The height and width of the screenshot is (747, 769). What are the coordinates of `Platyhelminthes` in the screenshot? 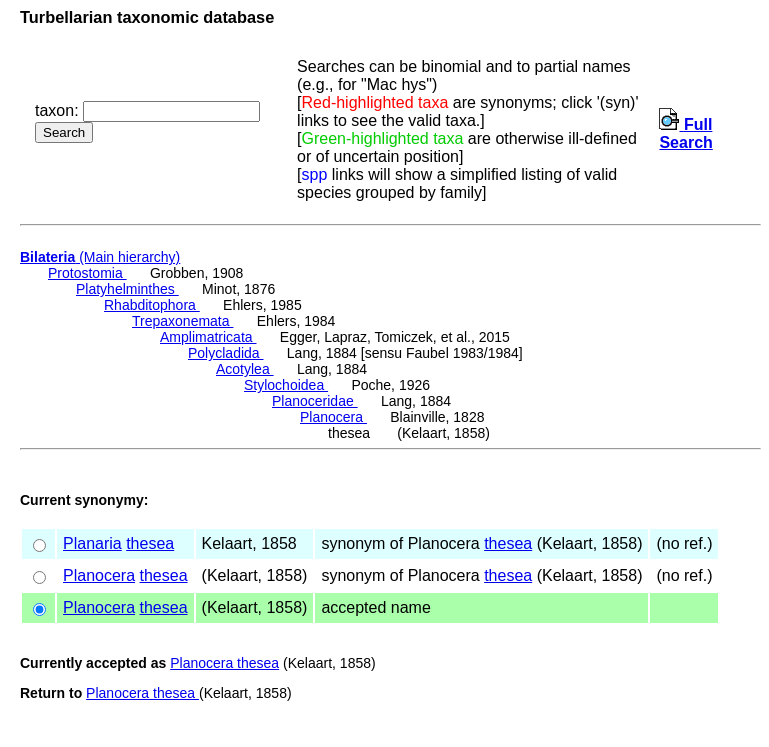 It's located at (127, 289).